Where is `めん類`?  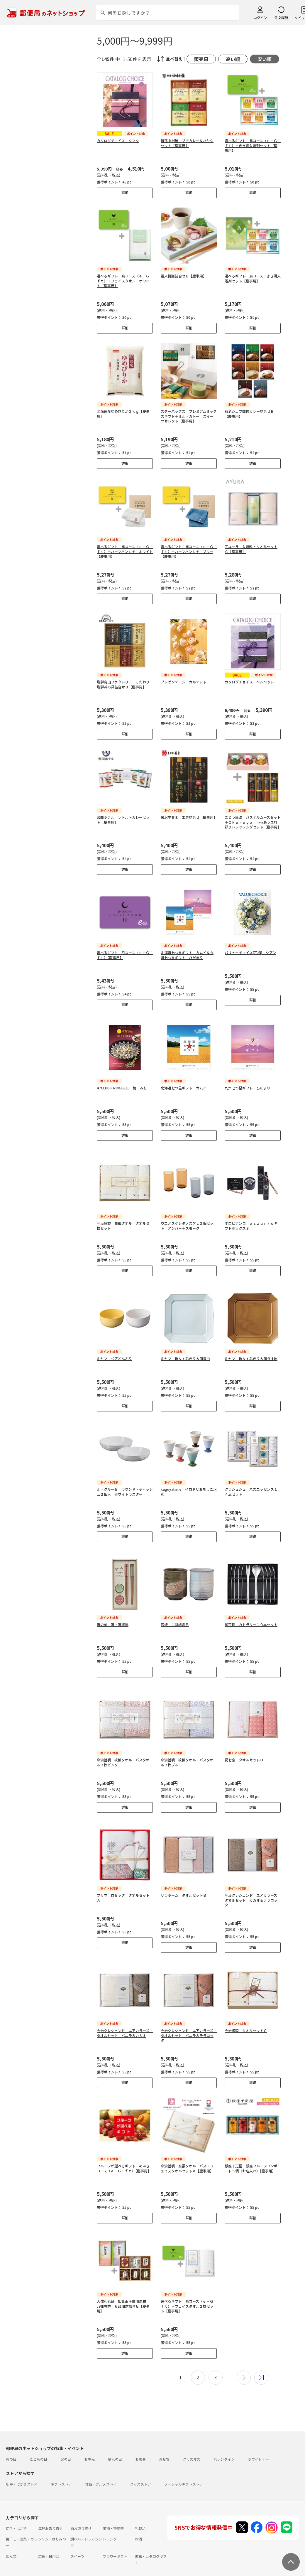 めん類 is located at coordinates (11, 2542).